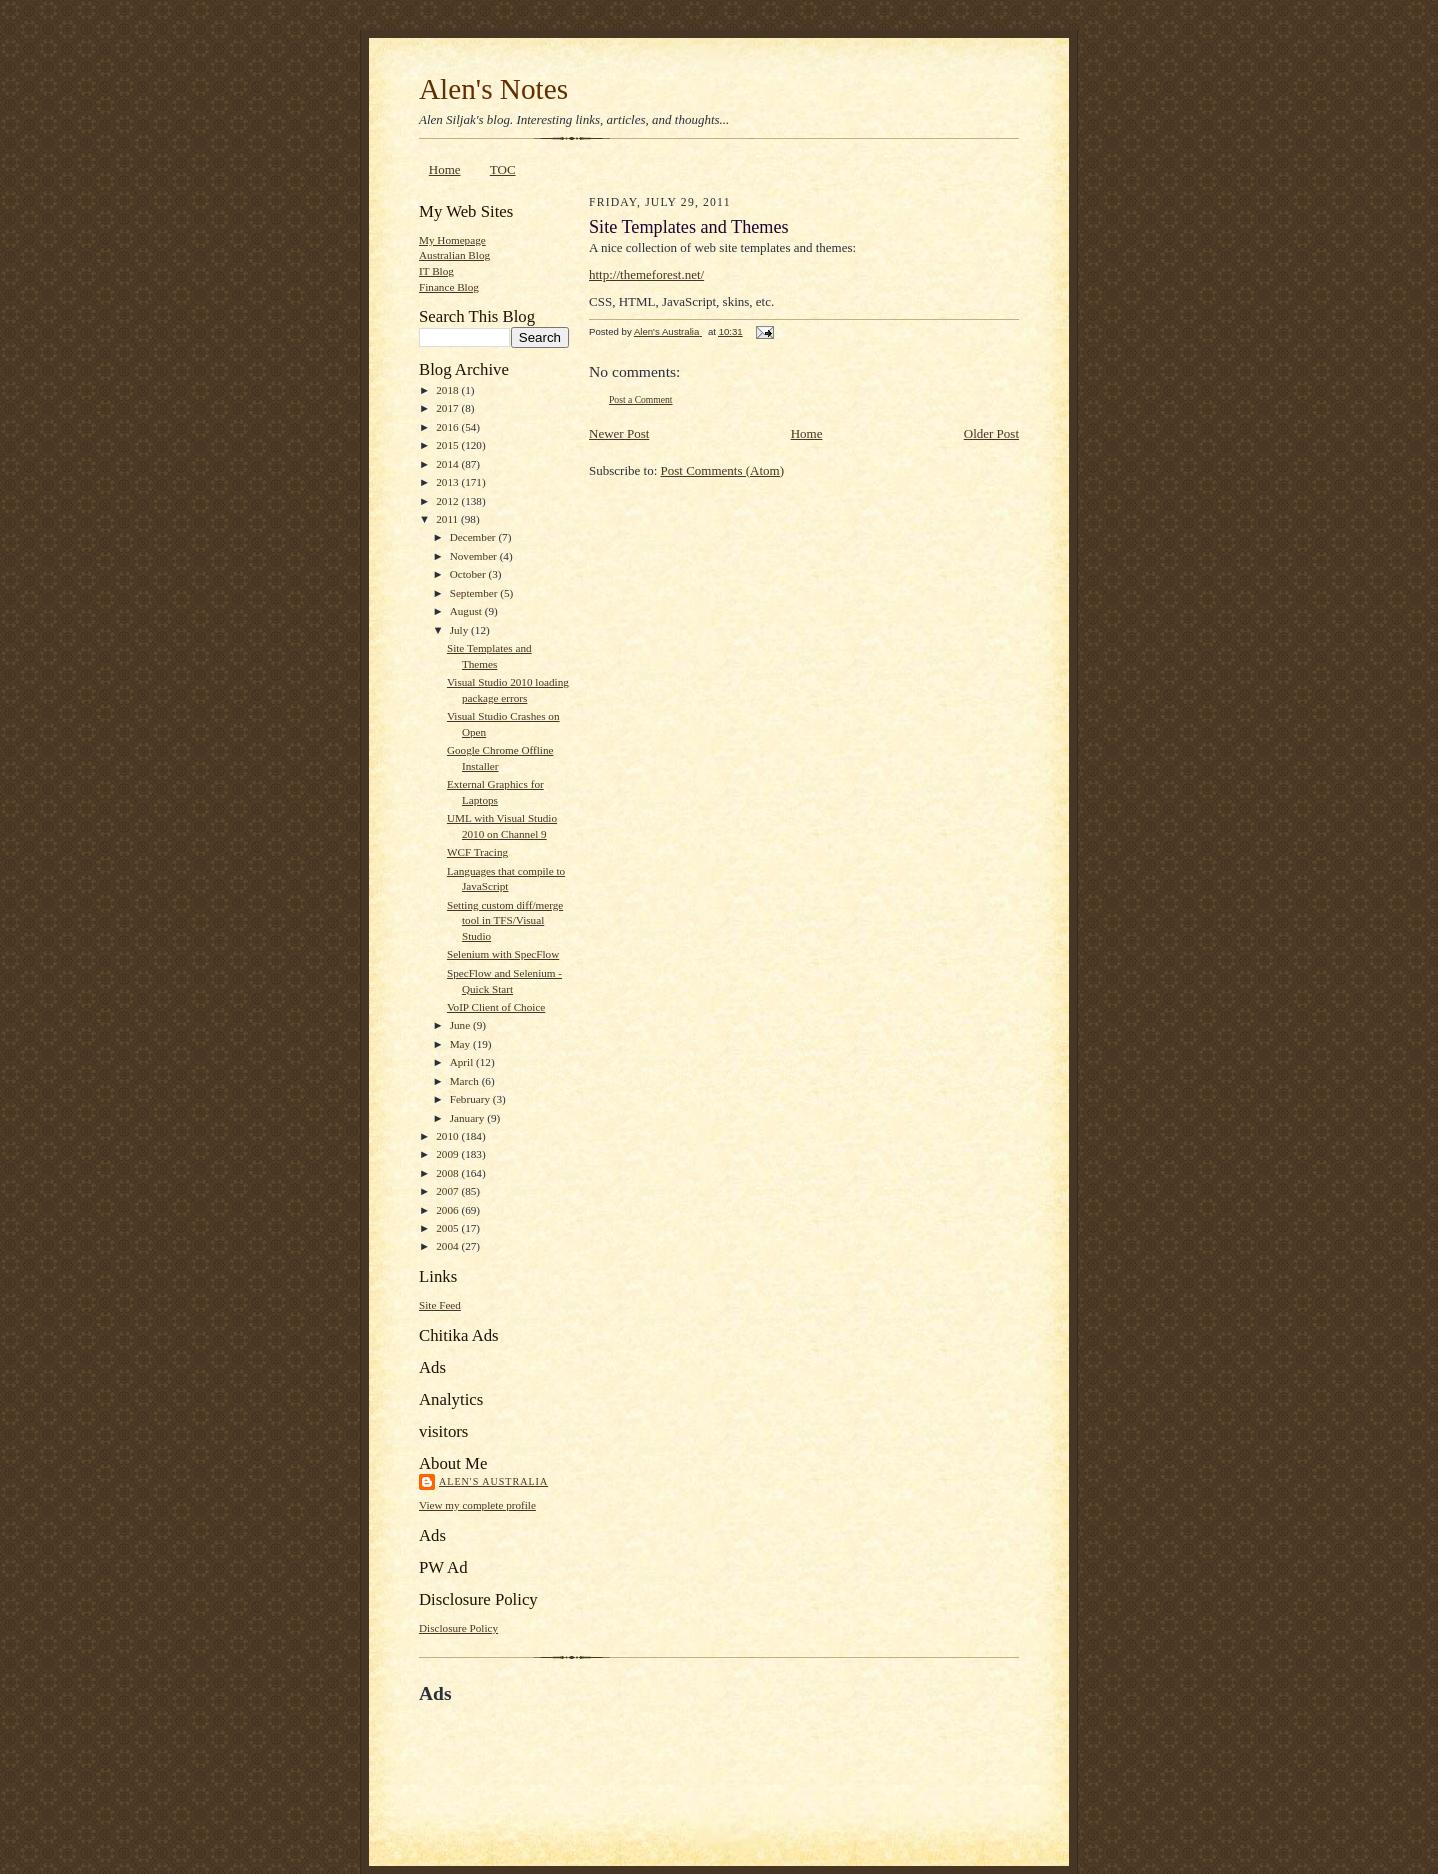  I want to click on 2018, so click(448, 390).